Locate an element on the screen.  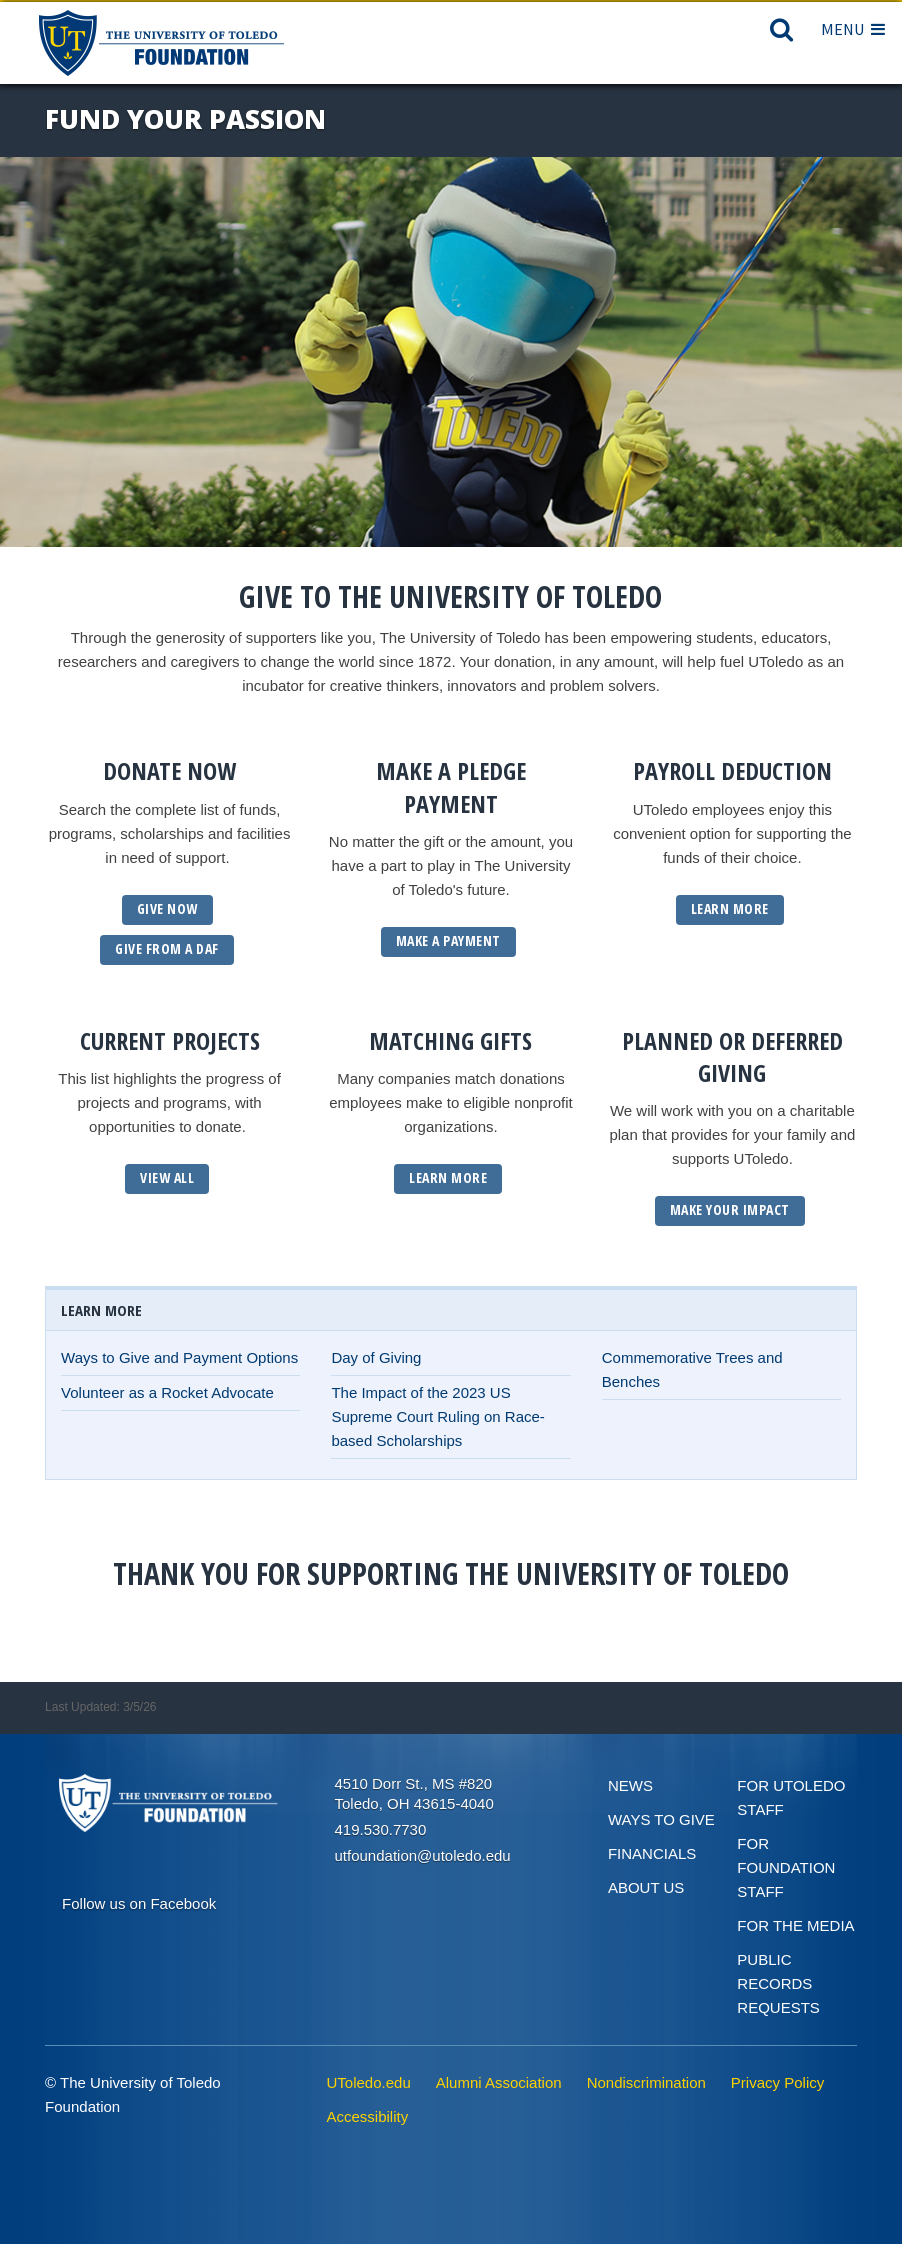
Public Records Requests is located at coordinates (778, 1983).